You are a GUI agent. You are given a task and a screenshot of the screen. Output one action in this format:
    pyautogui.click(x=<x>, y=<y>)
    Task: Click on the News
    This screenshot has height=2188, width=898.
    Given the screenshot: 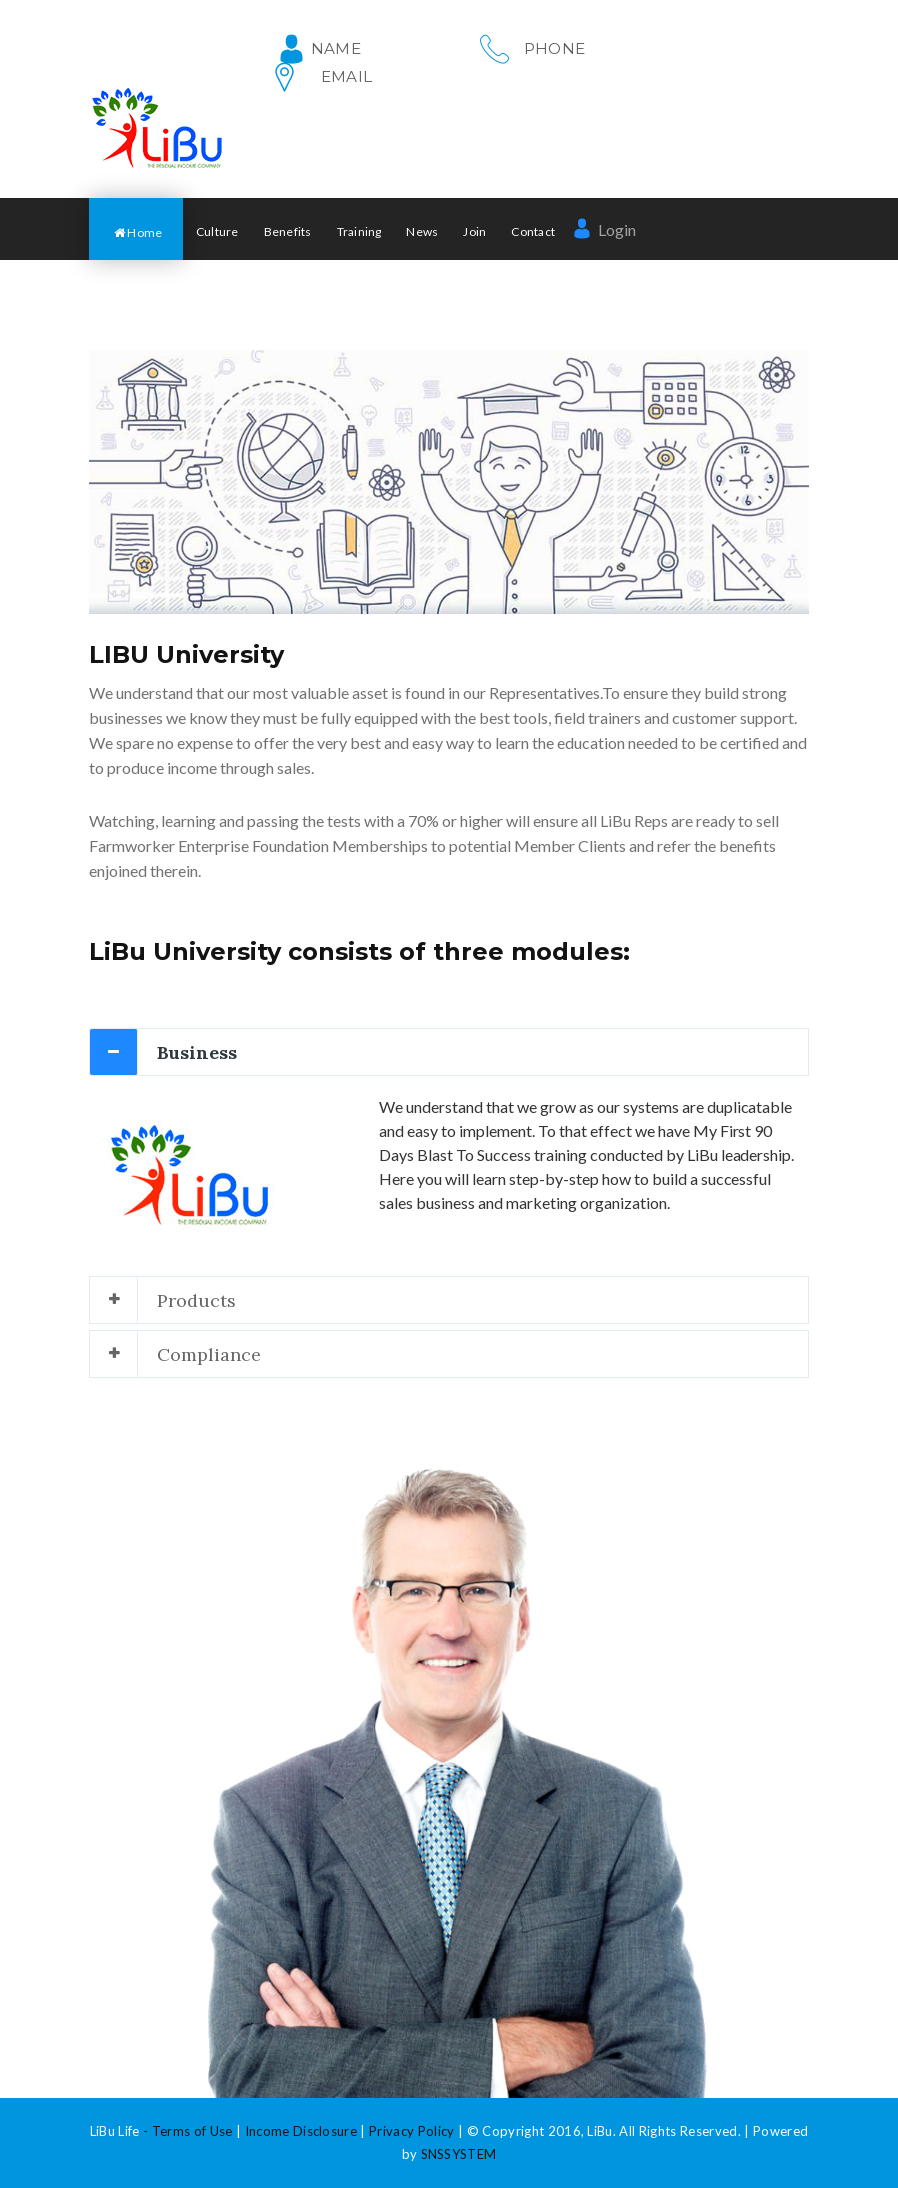 What is the action you would take?
    pyautogui.click(x=422, y=231)
    